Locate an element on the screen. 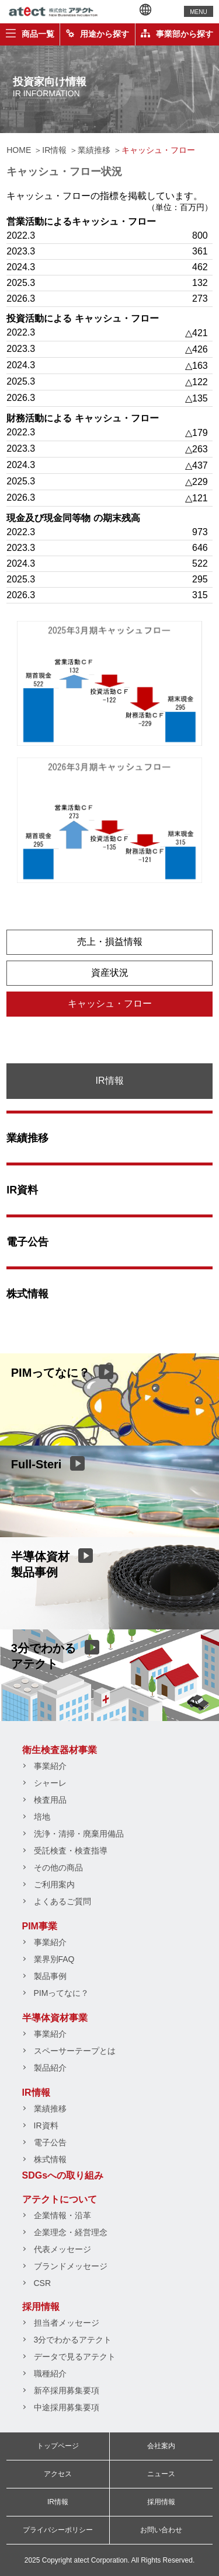 This screenshot has width=219, height=2576. ニュース is located at coordinates (161, 2474).